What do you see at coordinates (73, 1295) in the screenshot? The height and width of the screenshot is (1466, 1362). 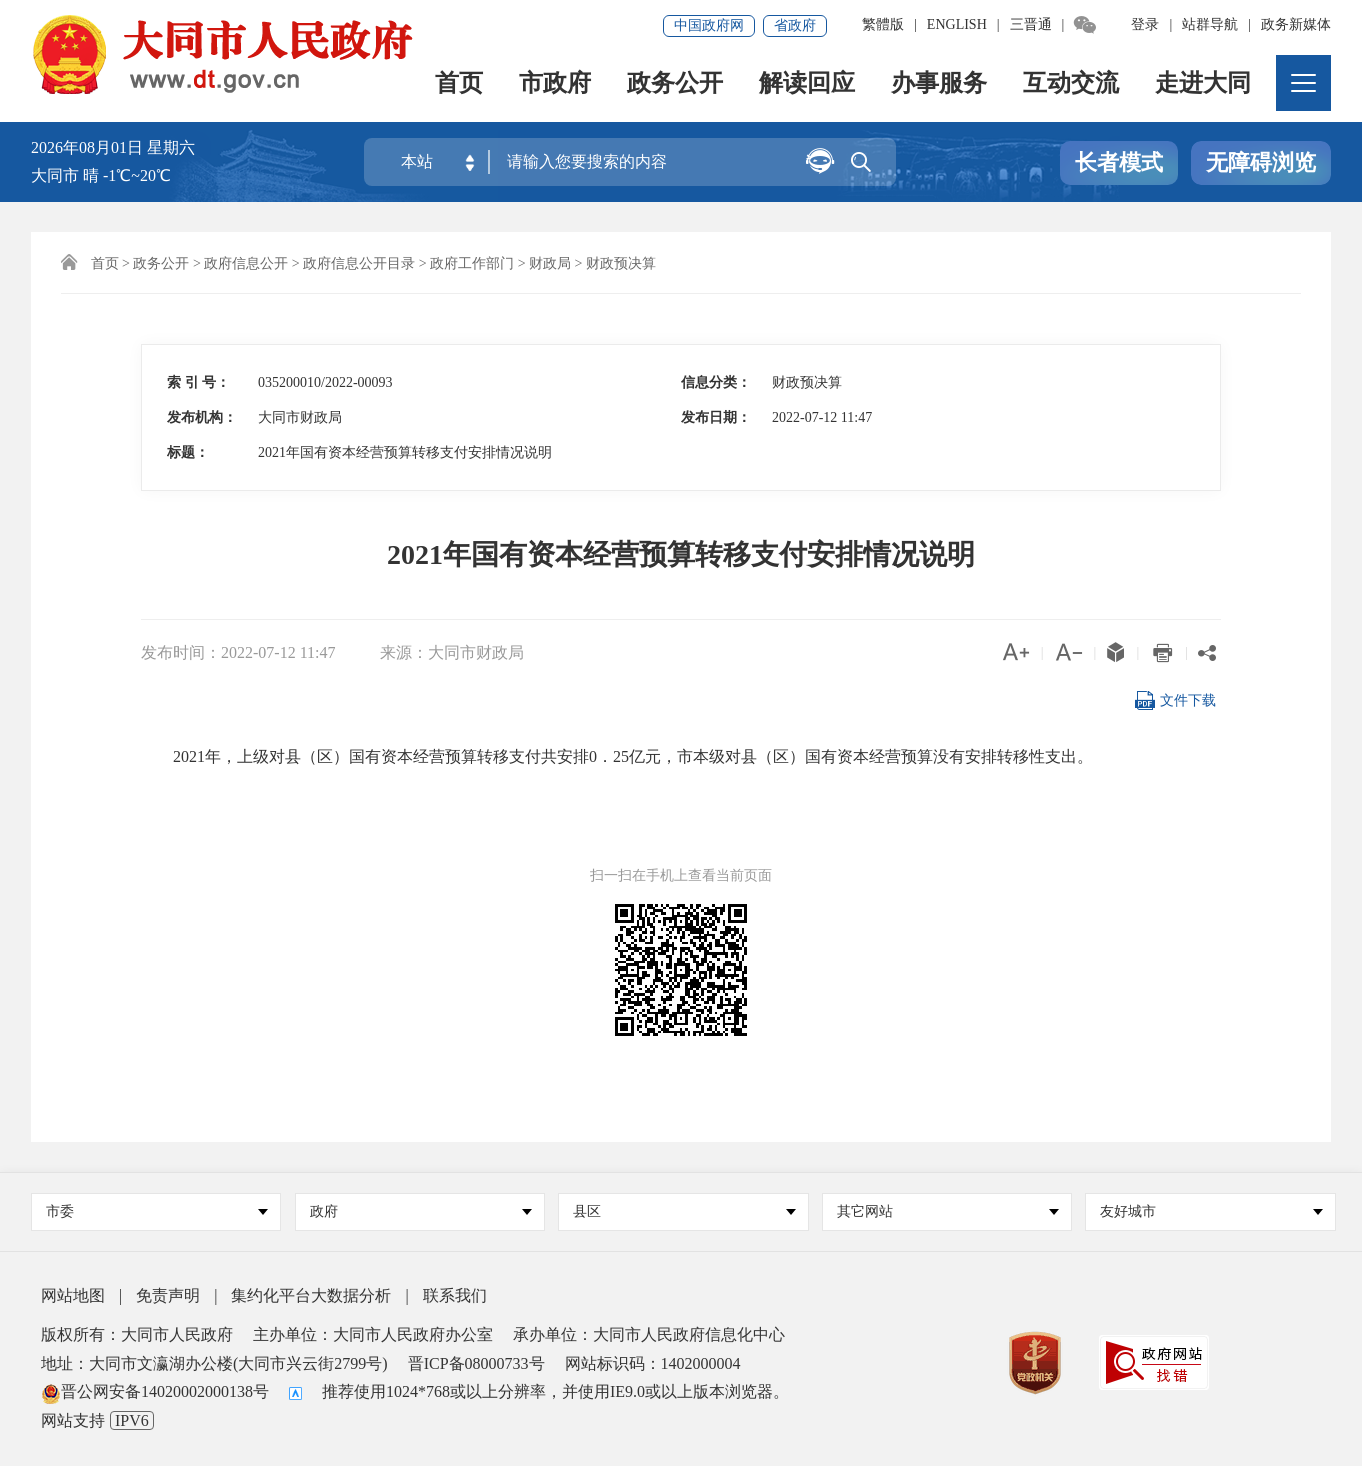 I see `网站地图` at bounding box center [73, 1295].